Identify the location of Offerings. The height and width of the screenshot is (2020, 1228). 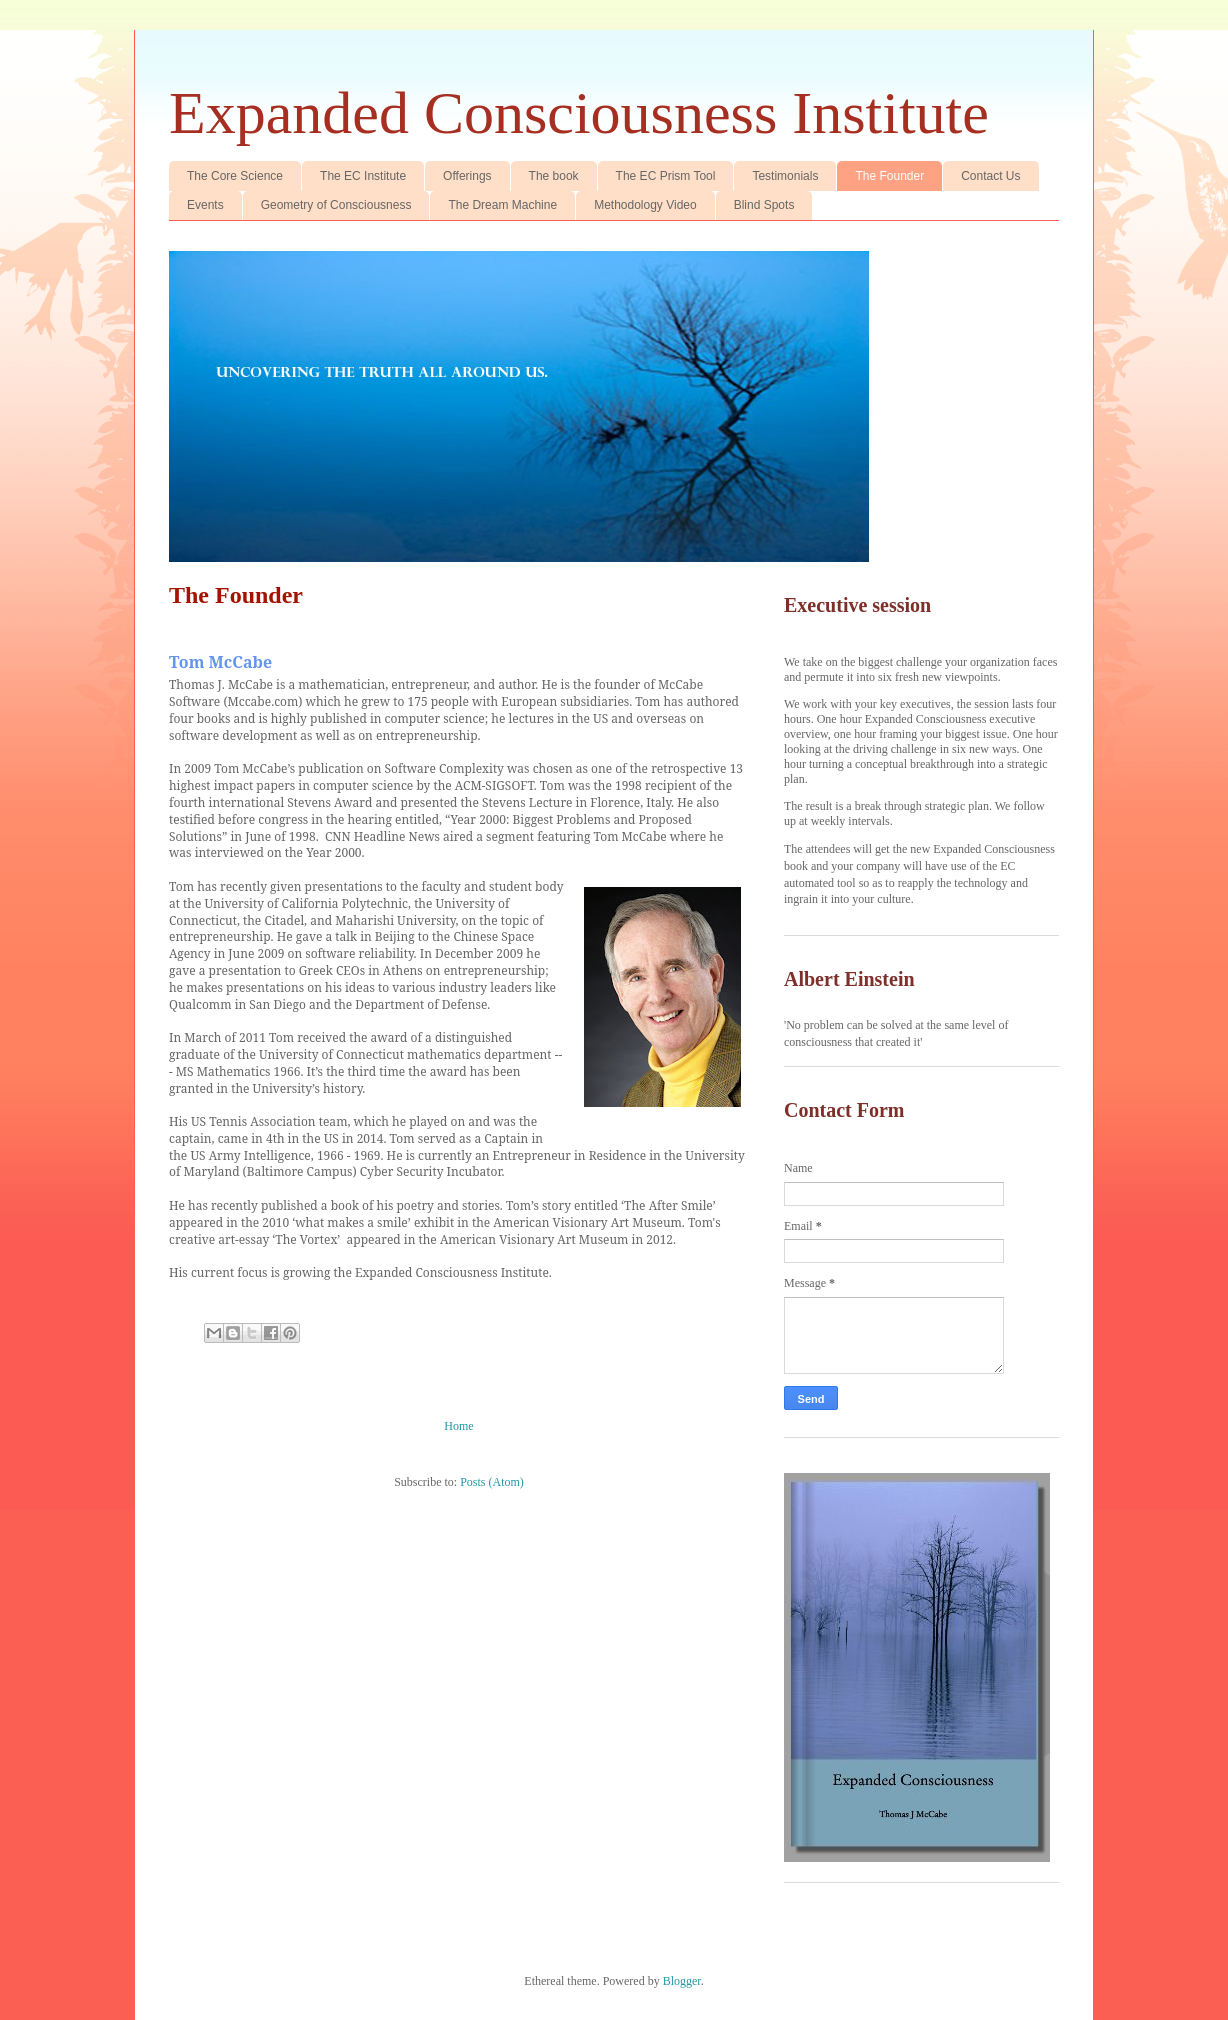
(467, 176).